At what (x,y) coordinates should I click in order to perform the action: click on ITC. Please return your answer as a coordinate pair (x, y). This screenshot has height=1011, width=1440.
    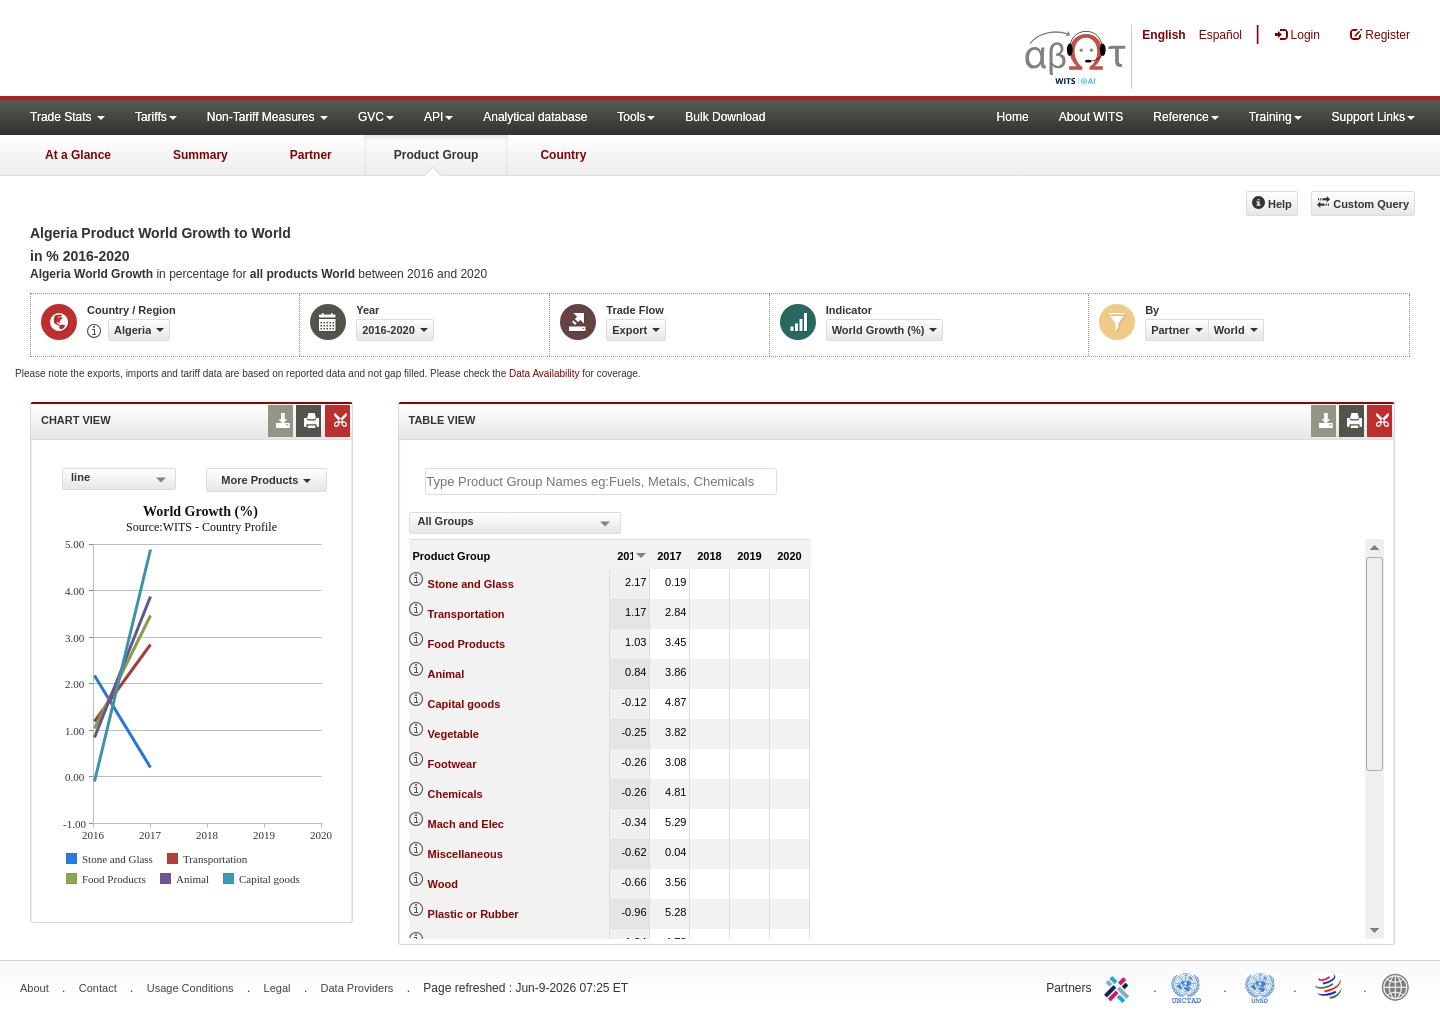
    Looking at the image, I should click on (1120, 986).